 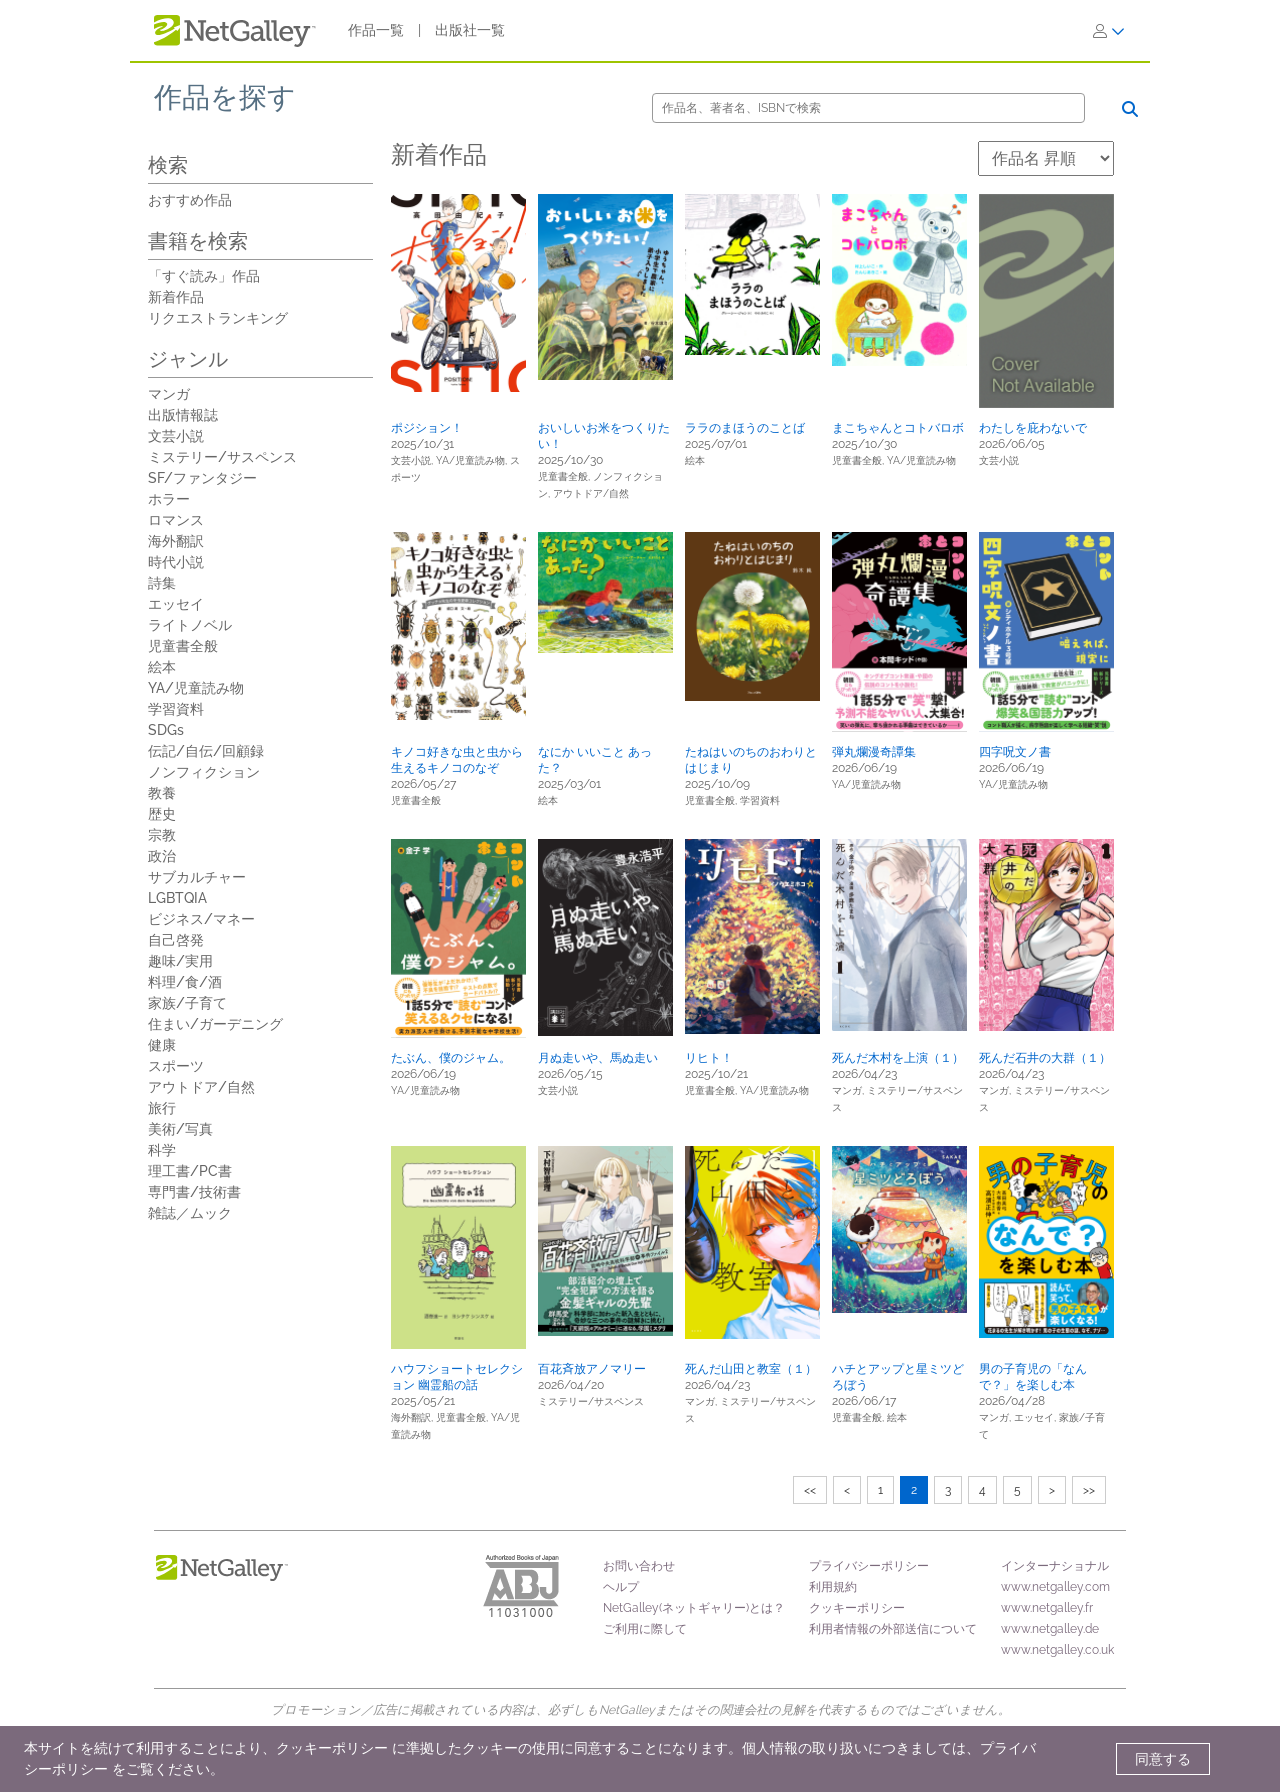 I want to click on 家族/子育て, so click(x=187, y=1003).